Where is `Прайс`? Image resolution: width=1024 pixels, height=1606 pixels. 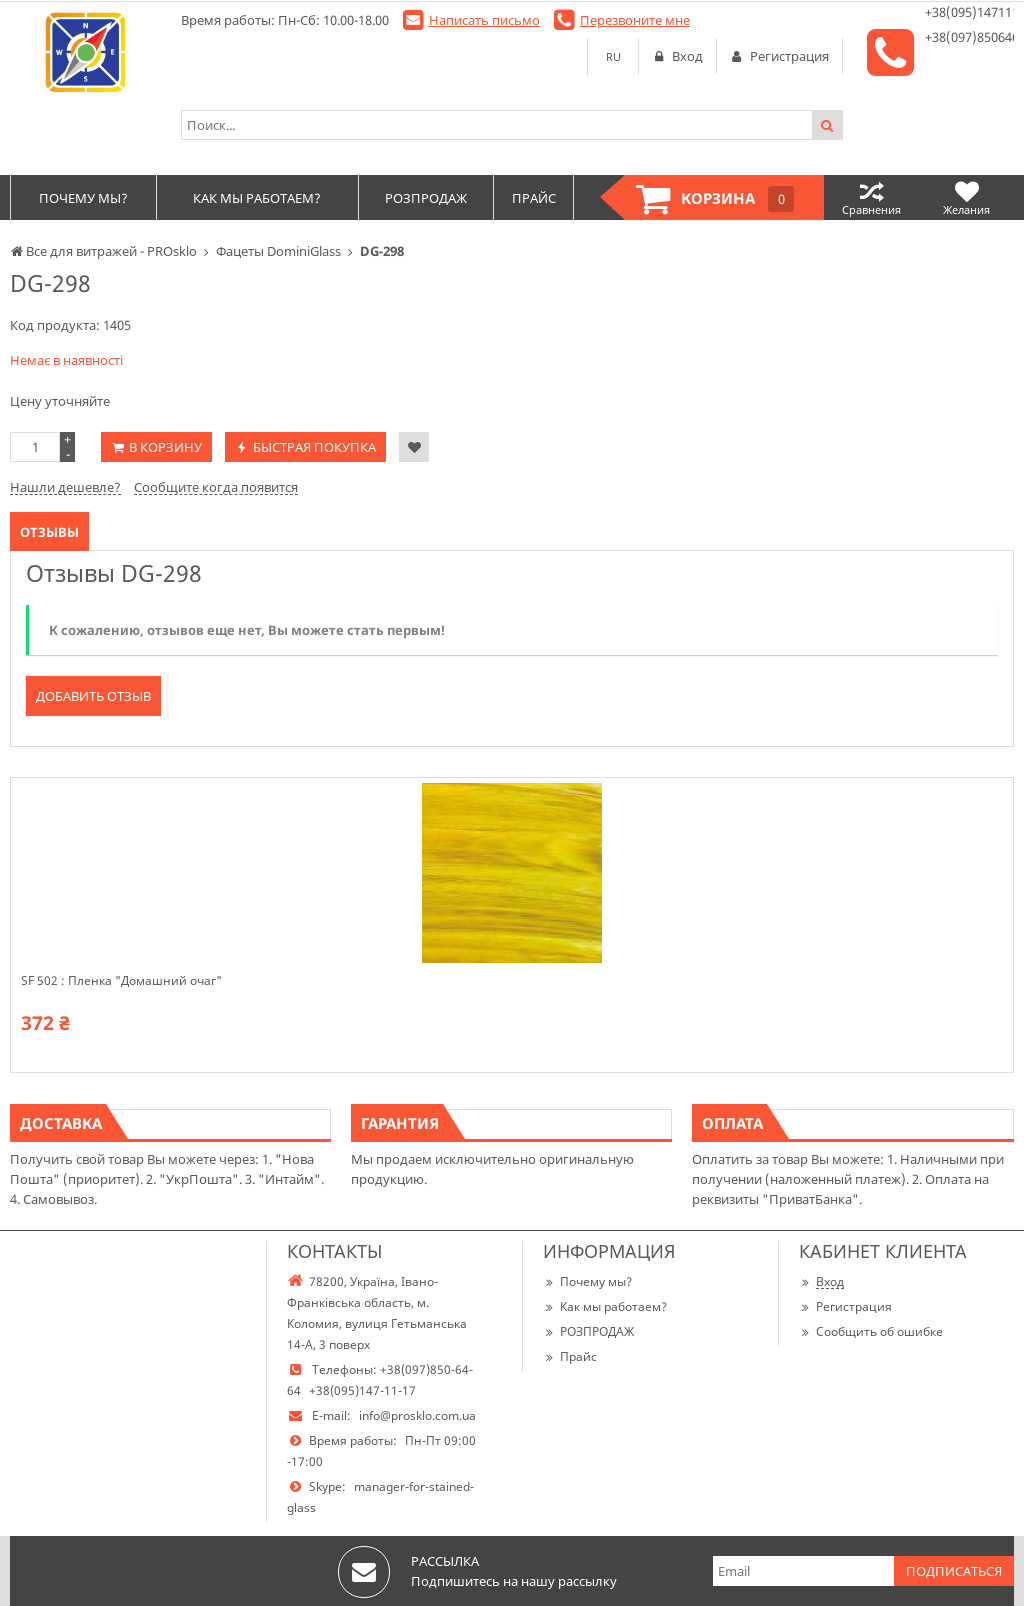 Прайс is located at coordinates (570, 1356).